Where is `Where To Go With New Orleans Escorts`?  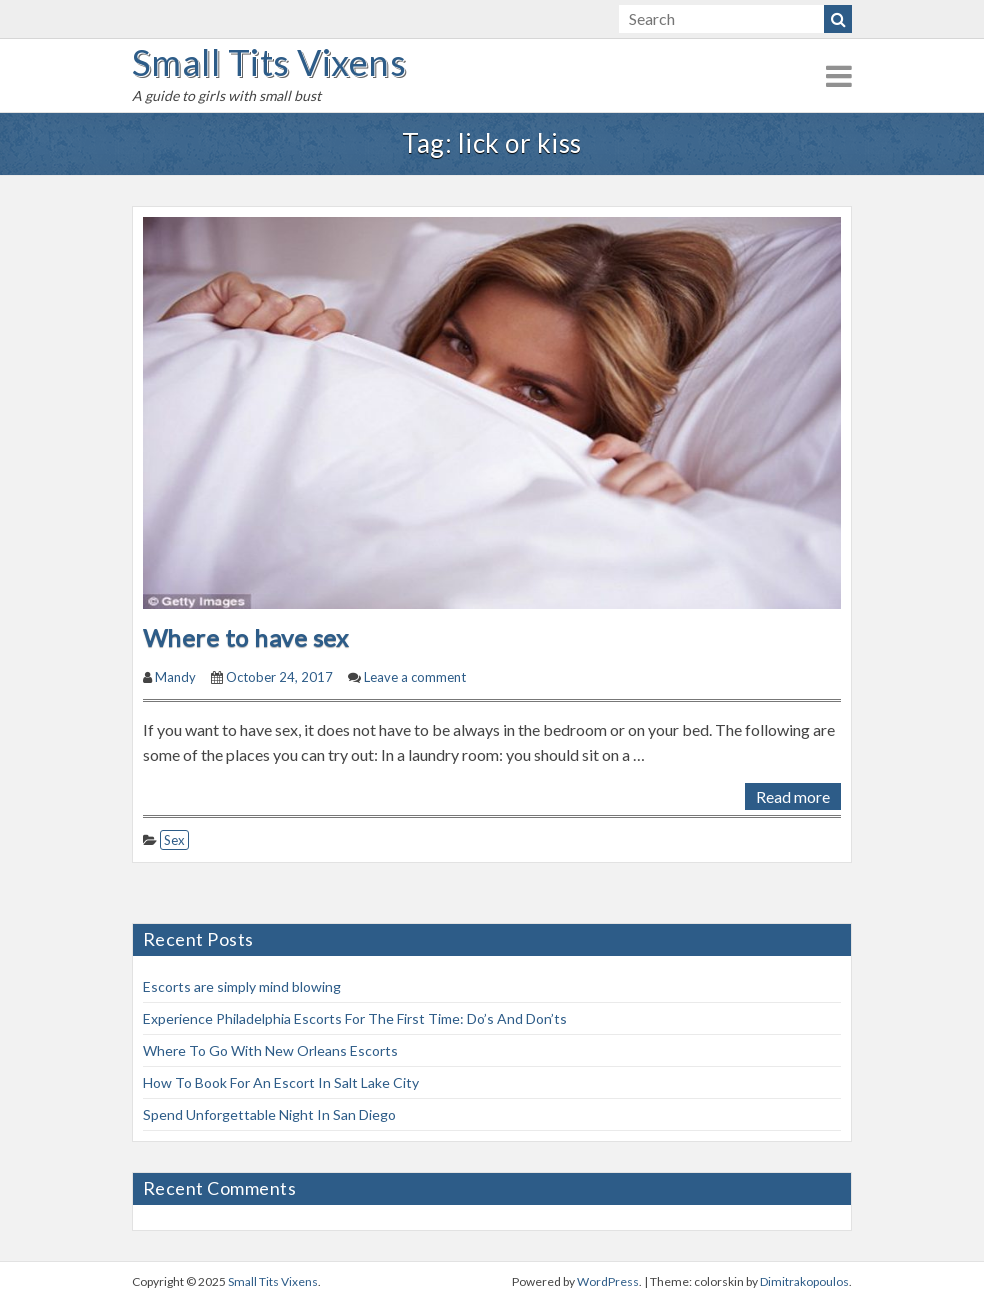
Where To Go With New Orleans Escorts is located at coordinates (270, 1050).